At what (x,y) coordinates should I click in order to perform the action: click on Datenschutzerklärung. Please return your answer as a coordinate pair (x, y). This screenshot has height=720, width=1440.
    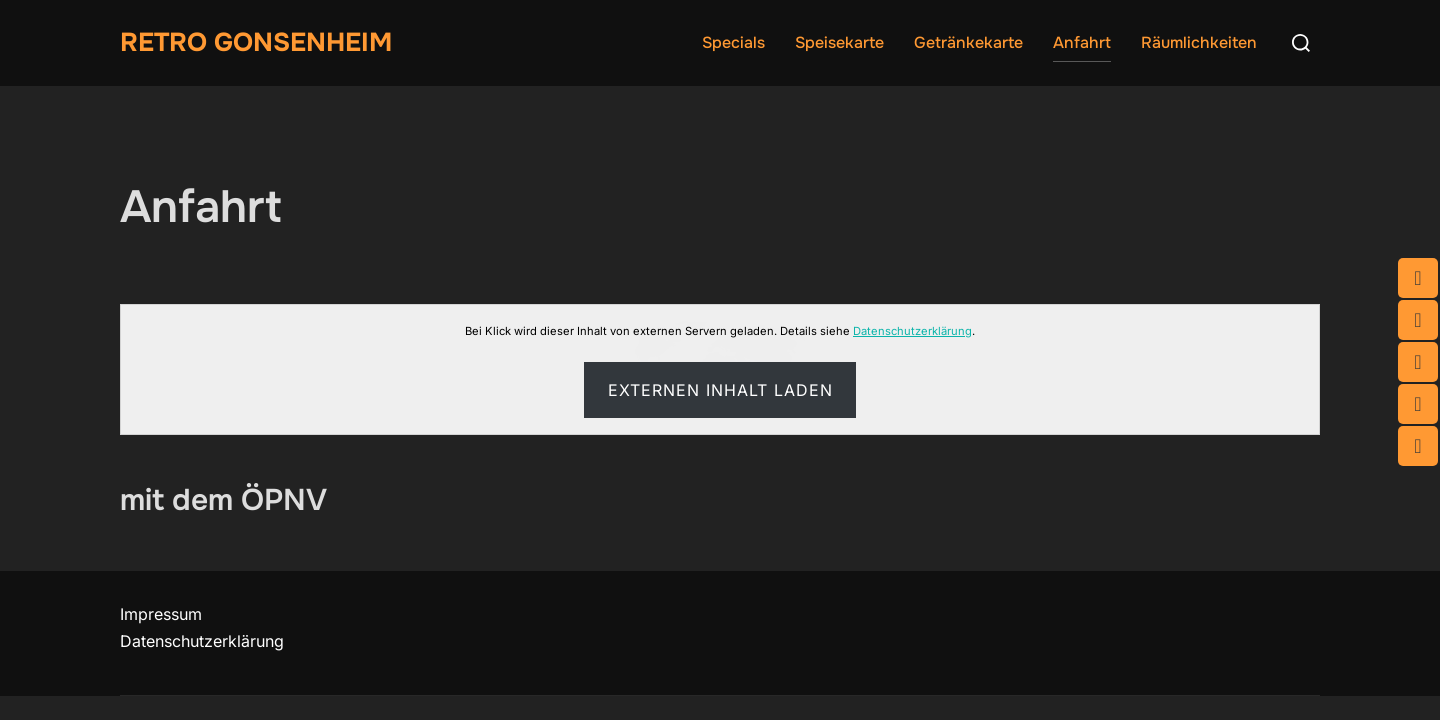
    Looking at the image, I should click on (912, 331).